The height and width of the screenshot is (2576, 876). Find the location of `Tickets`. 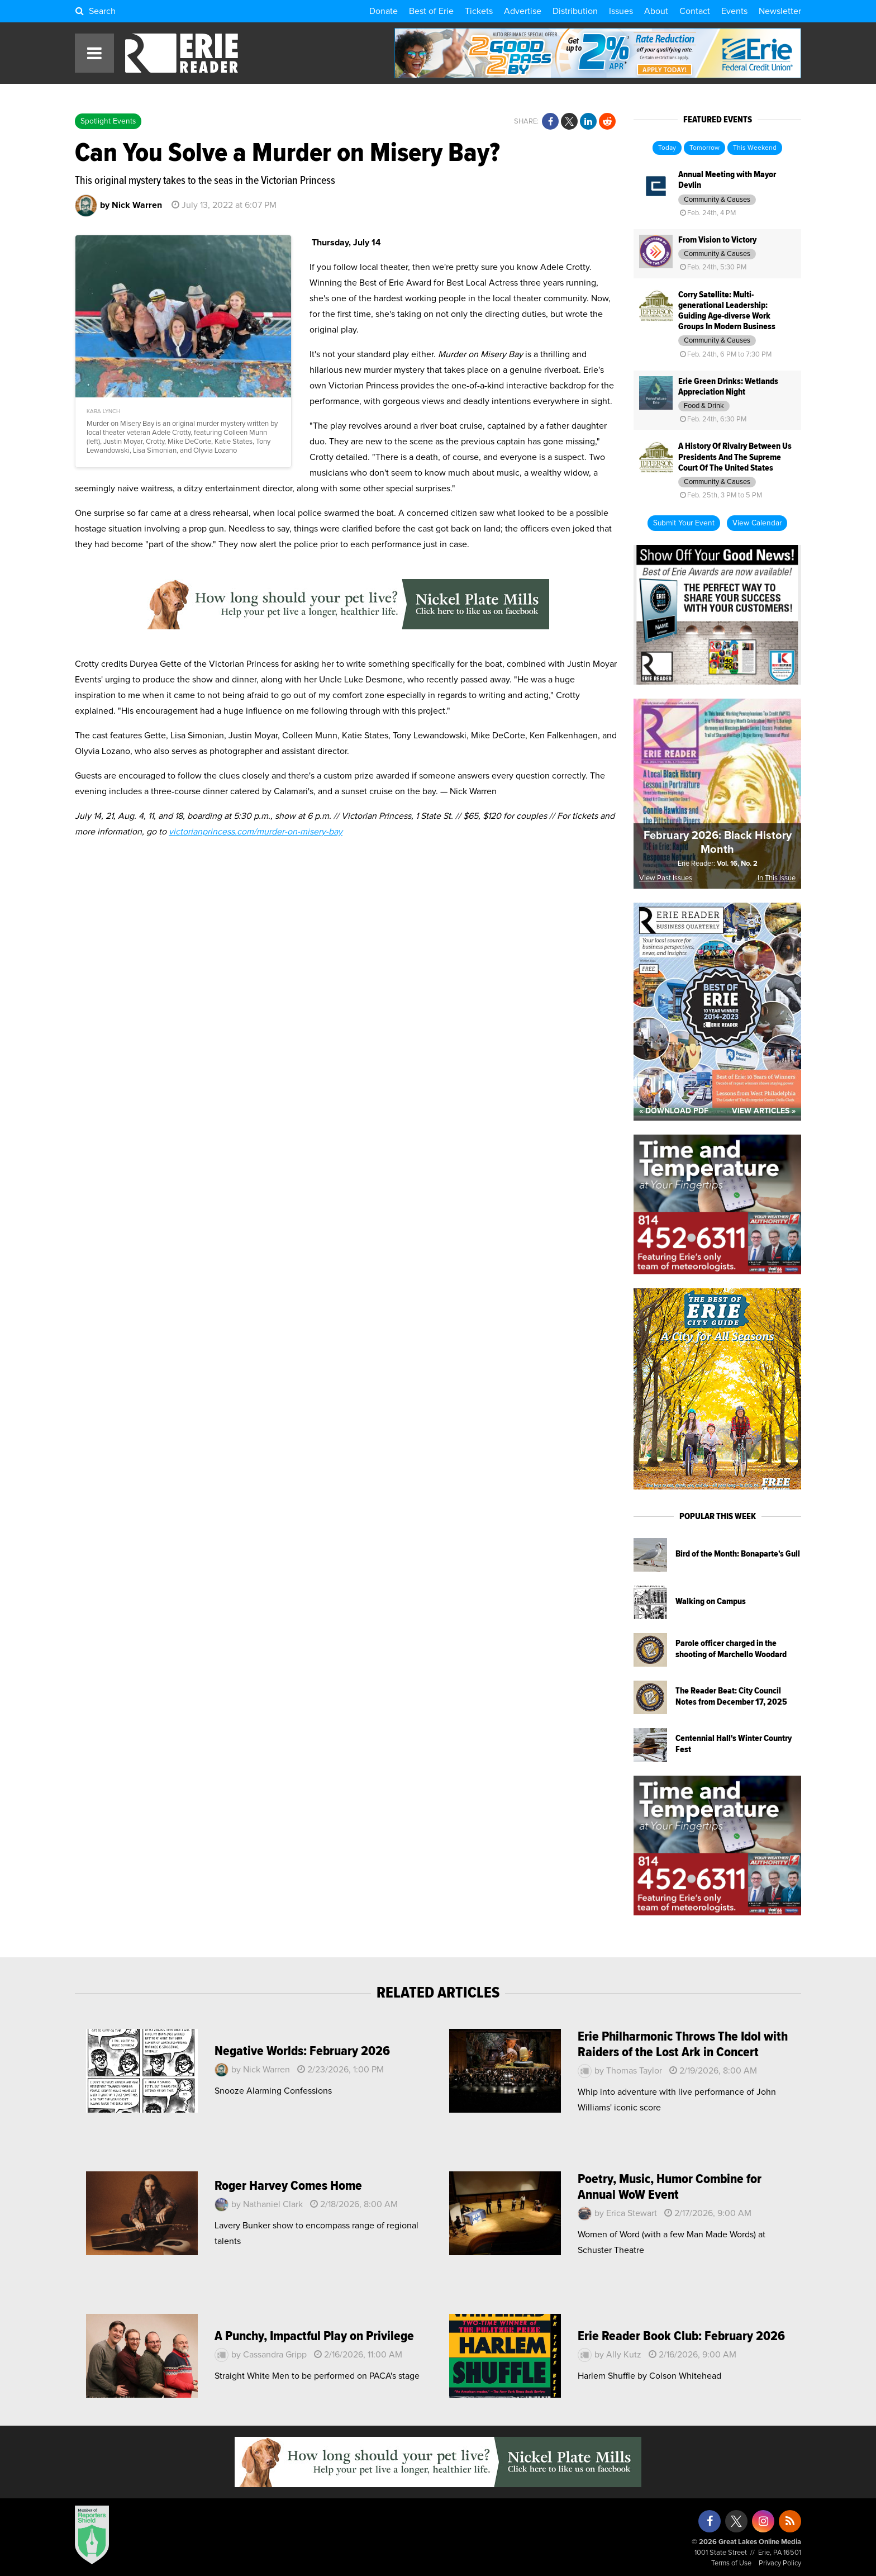

Tickets is located at coordinates (479, 11).